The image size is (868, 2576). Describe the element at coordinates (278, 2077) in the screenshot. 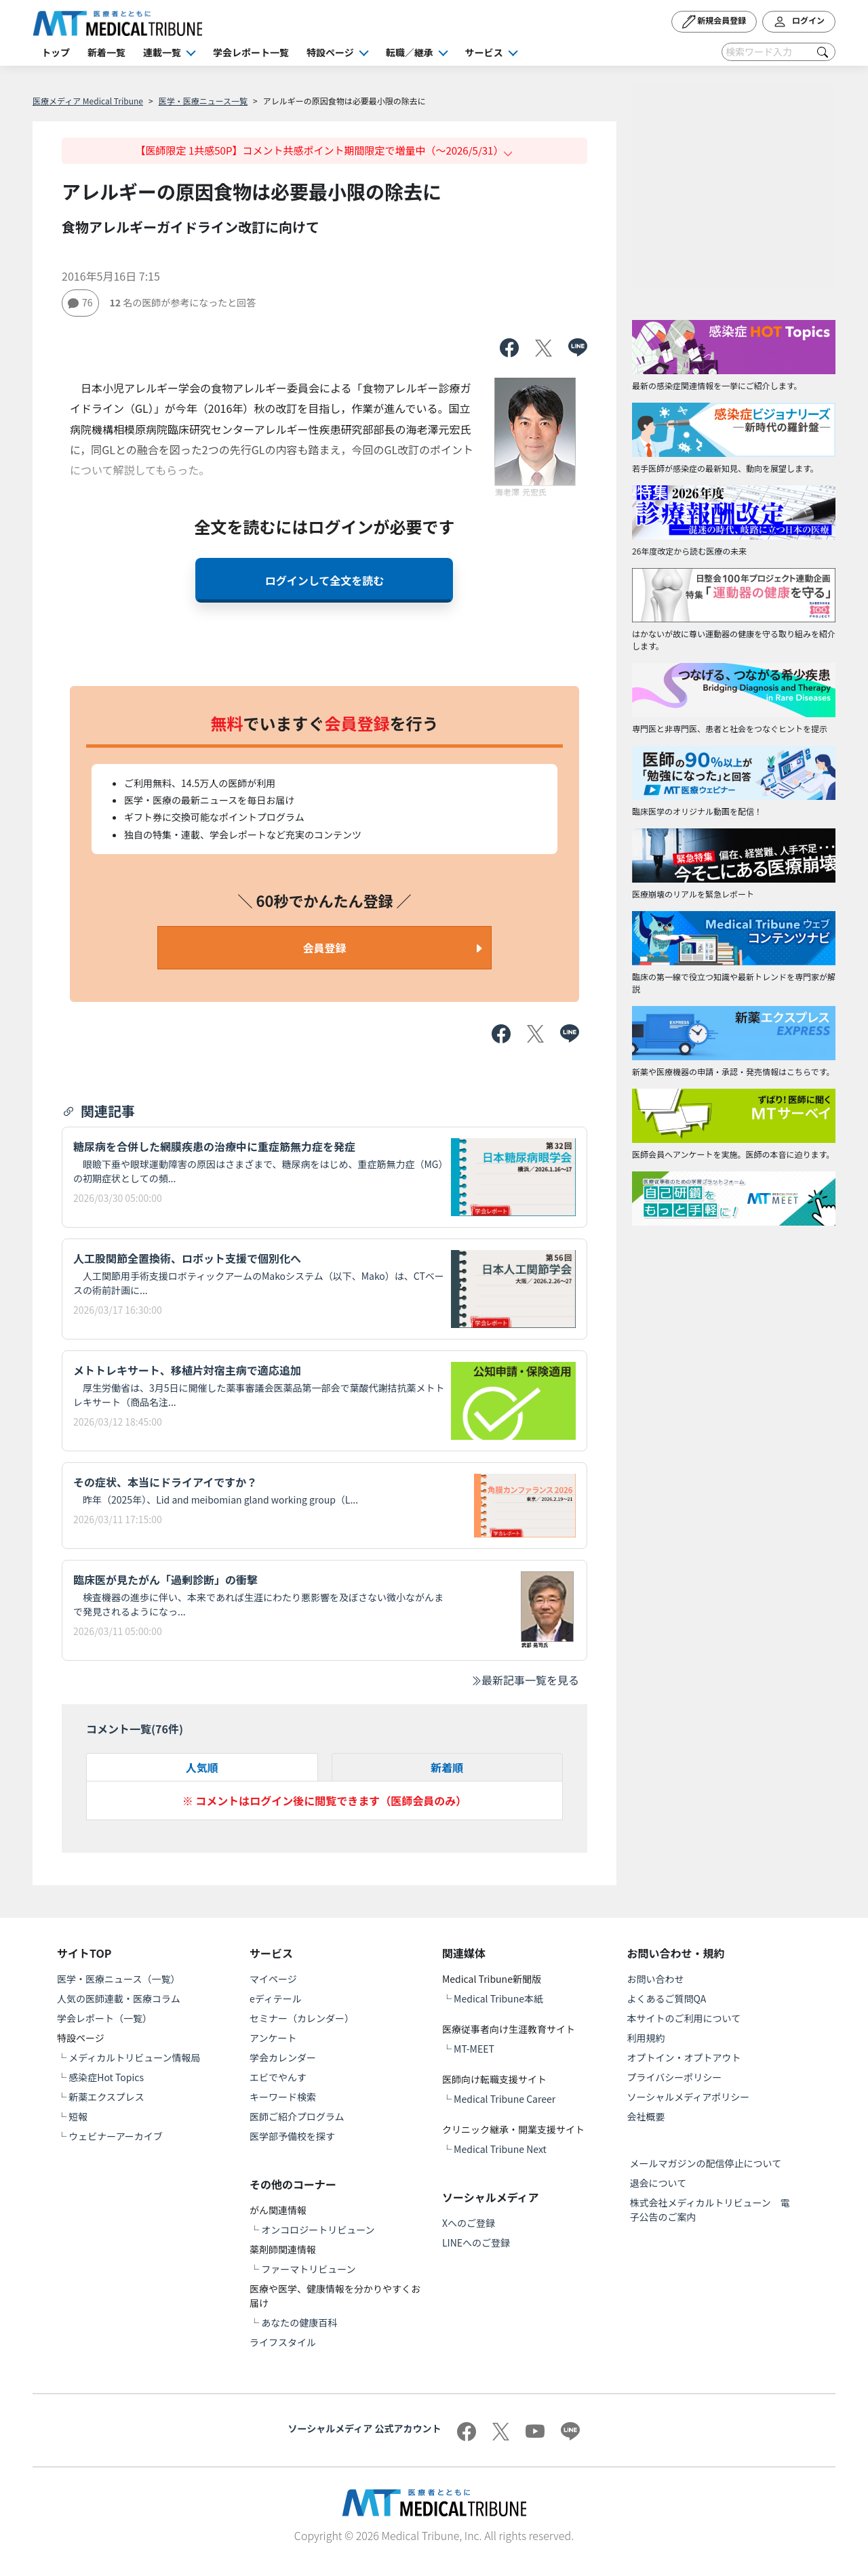

I see `エビでやんす` at that location.